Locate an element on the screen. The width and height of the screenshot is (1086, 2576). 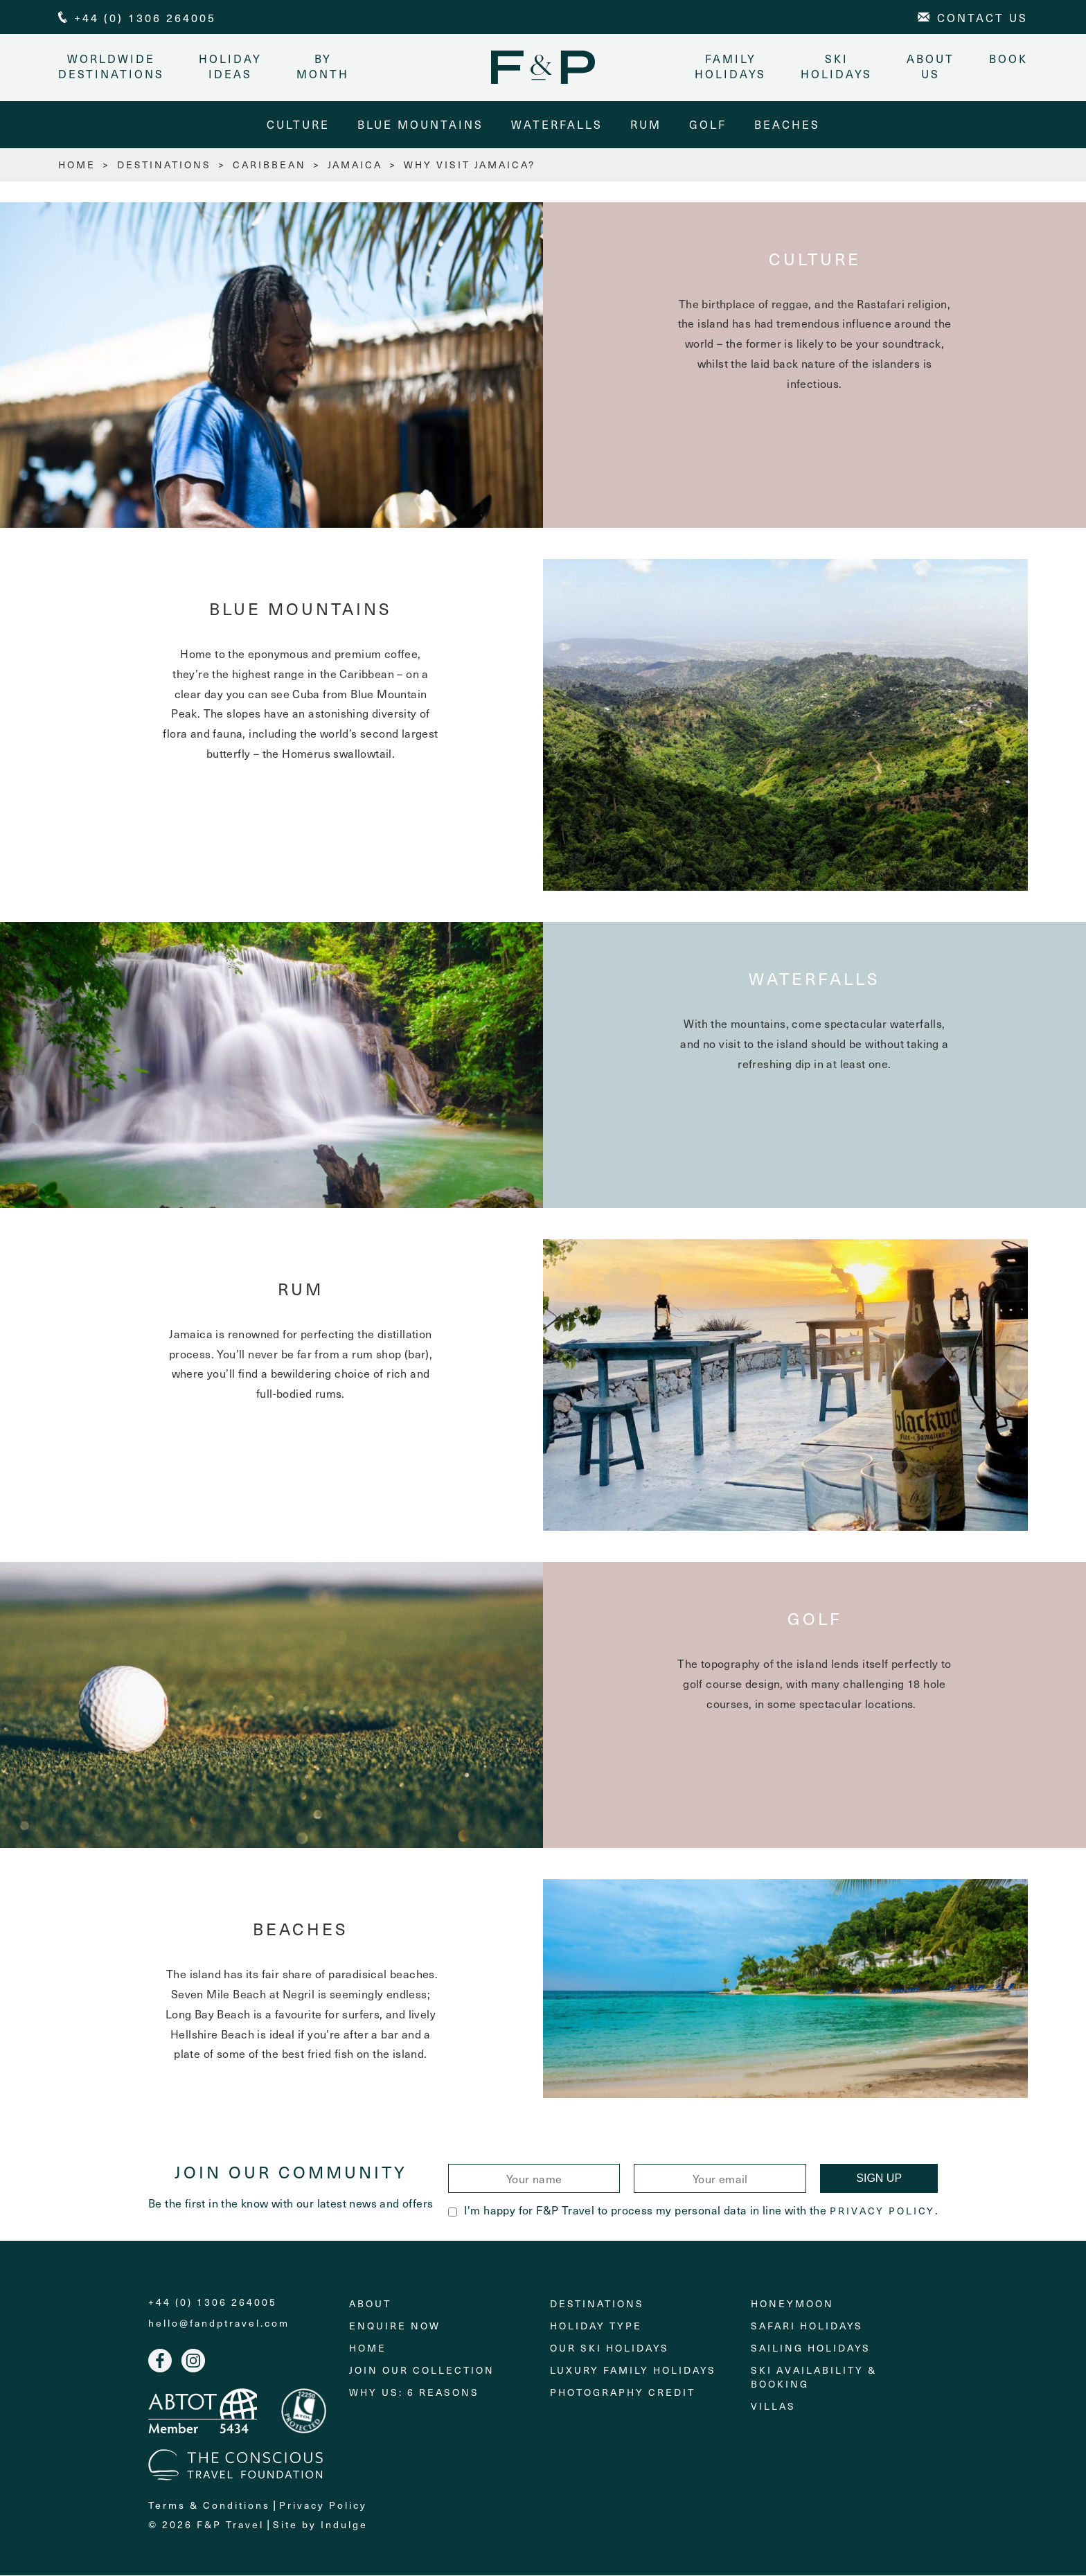
Join Our Collection is located at coordinates (422, 2370).